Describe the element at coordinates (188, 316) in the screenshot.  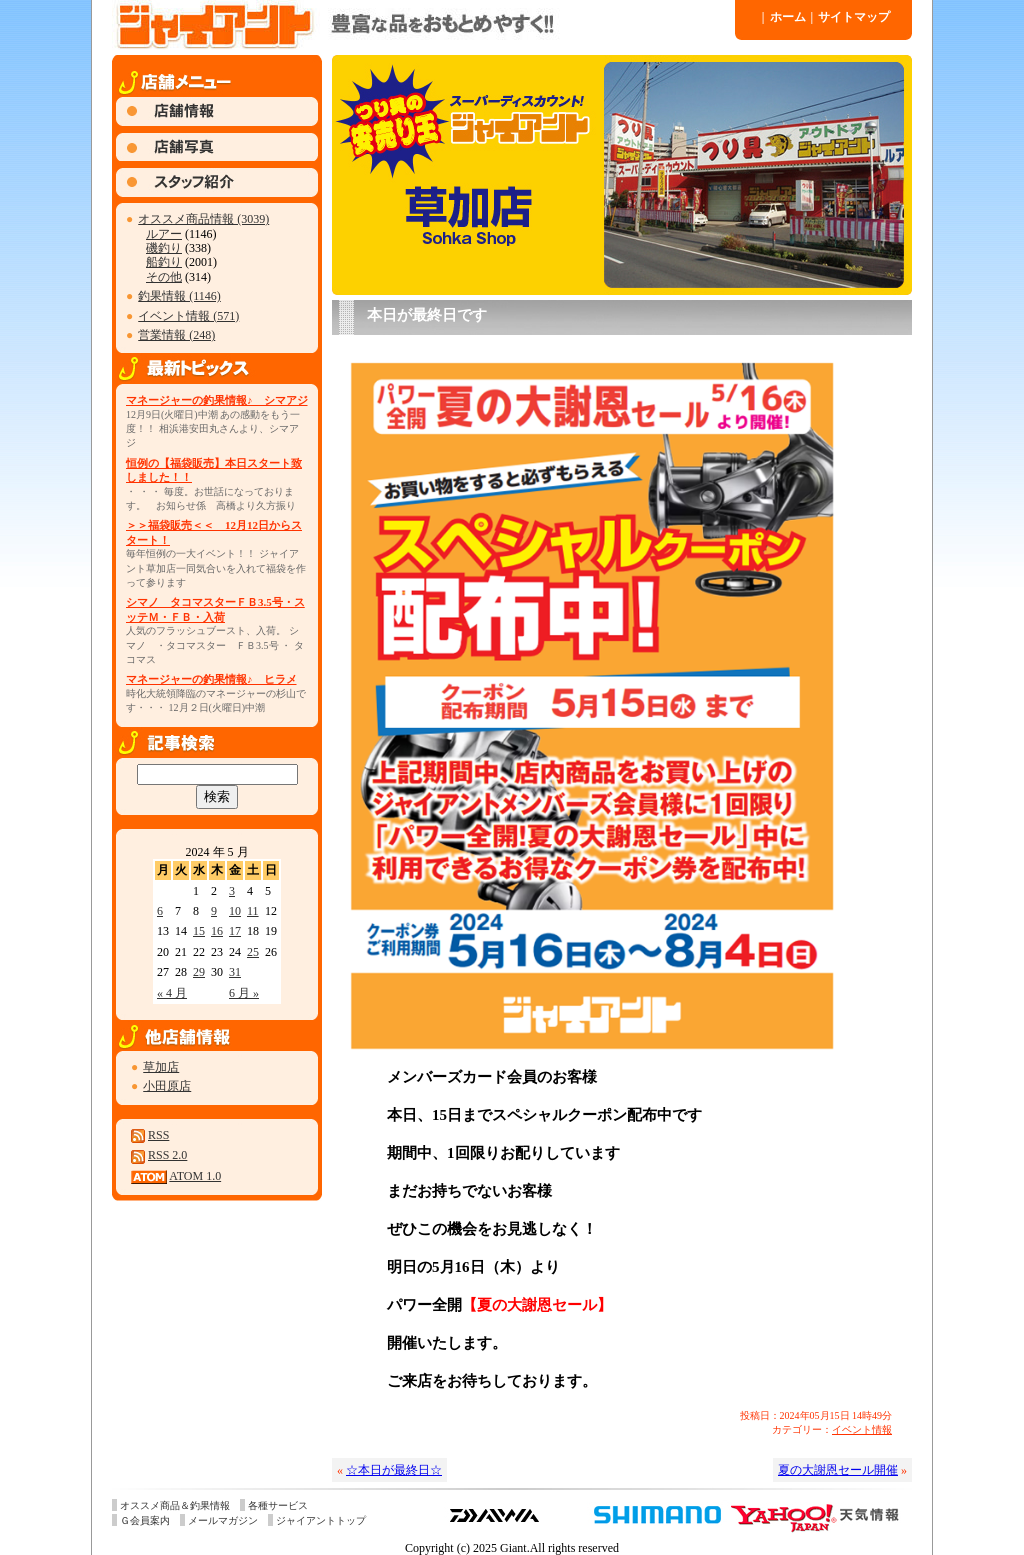
I see `イベント情報 (571)` at that location.